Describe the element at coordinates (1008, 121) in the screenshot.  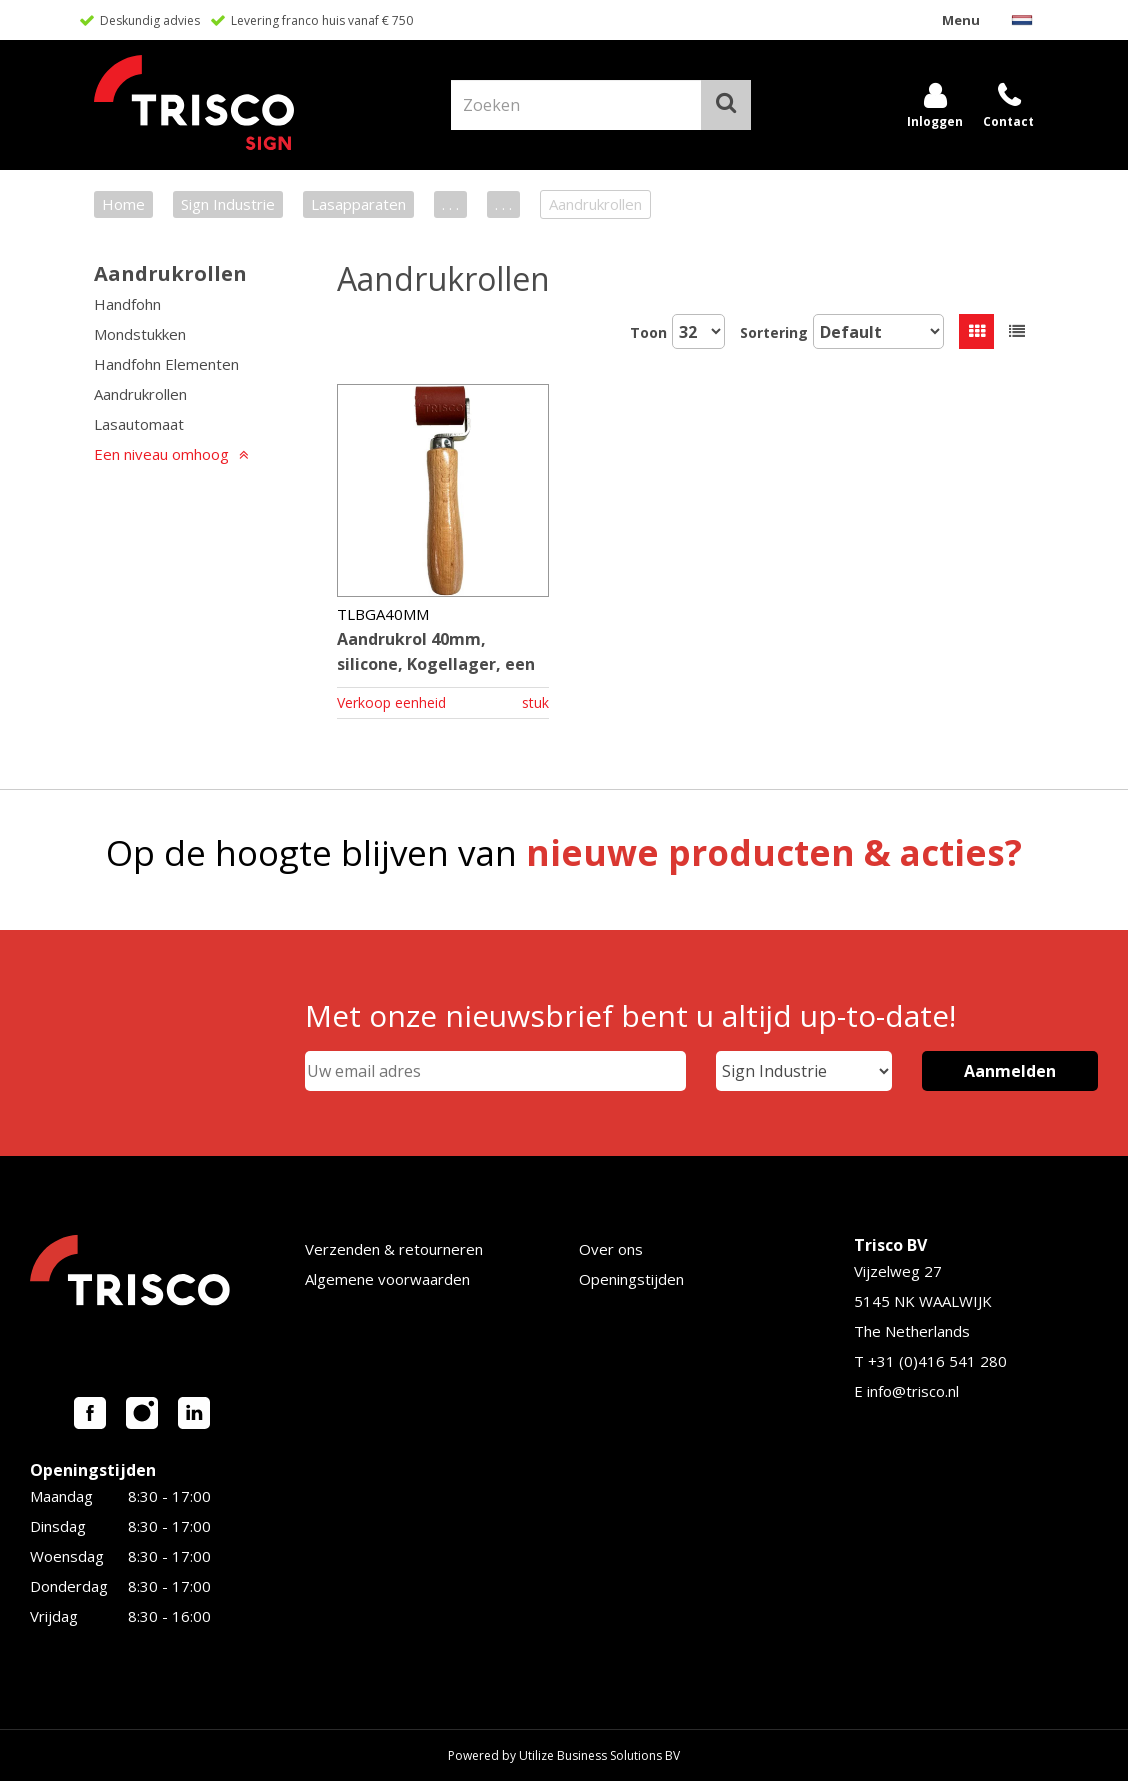
I see `Contact` at that location.